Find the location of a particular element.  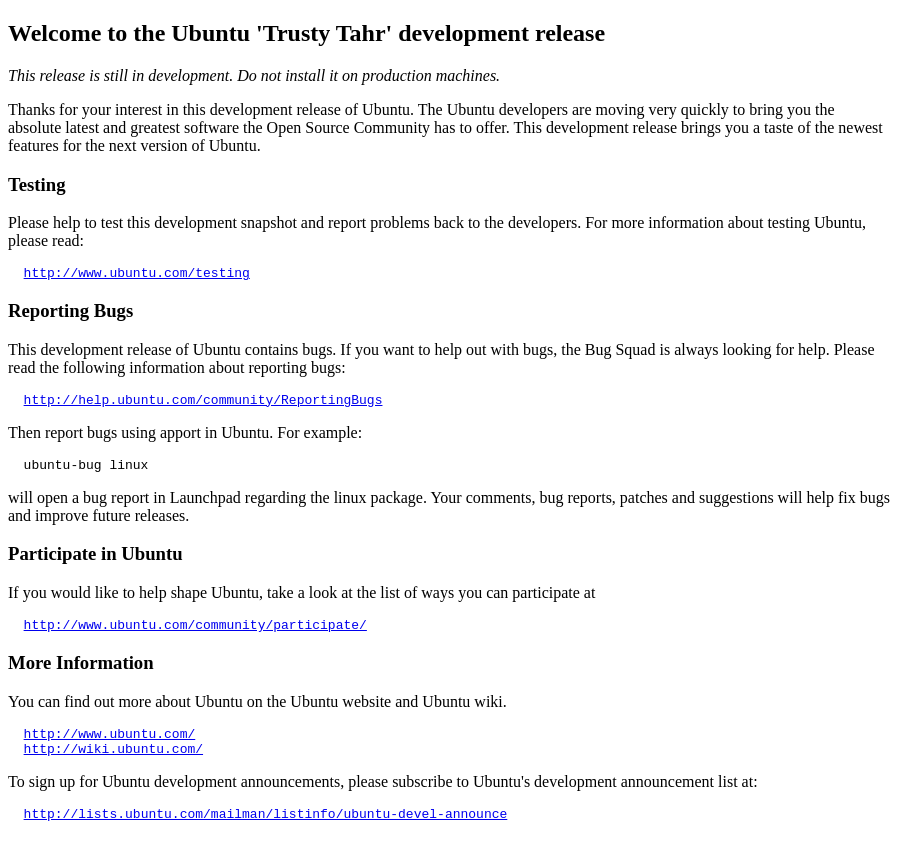

http://www.ubuntu.com/testing is located at coordinates (137, 275).